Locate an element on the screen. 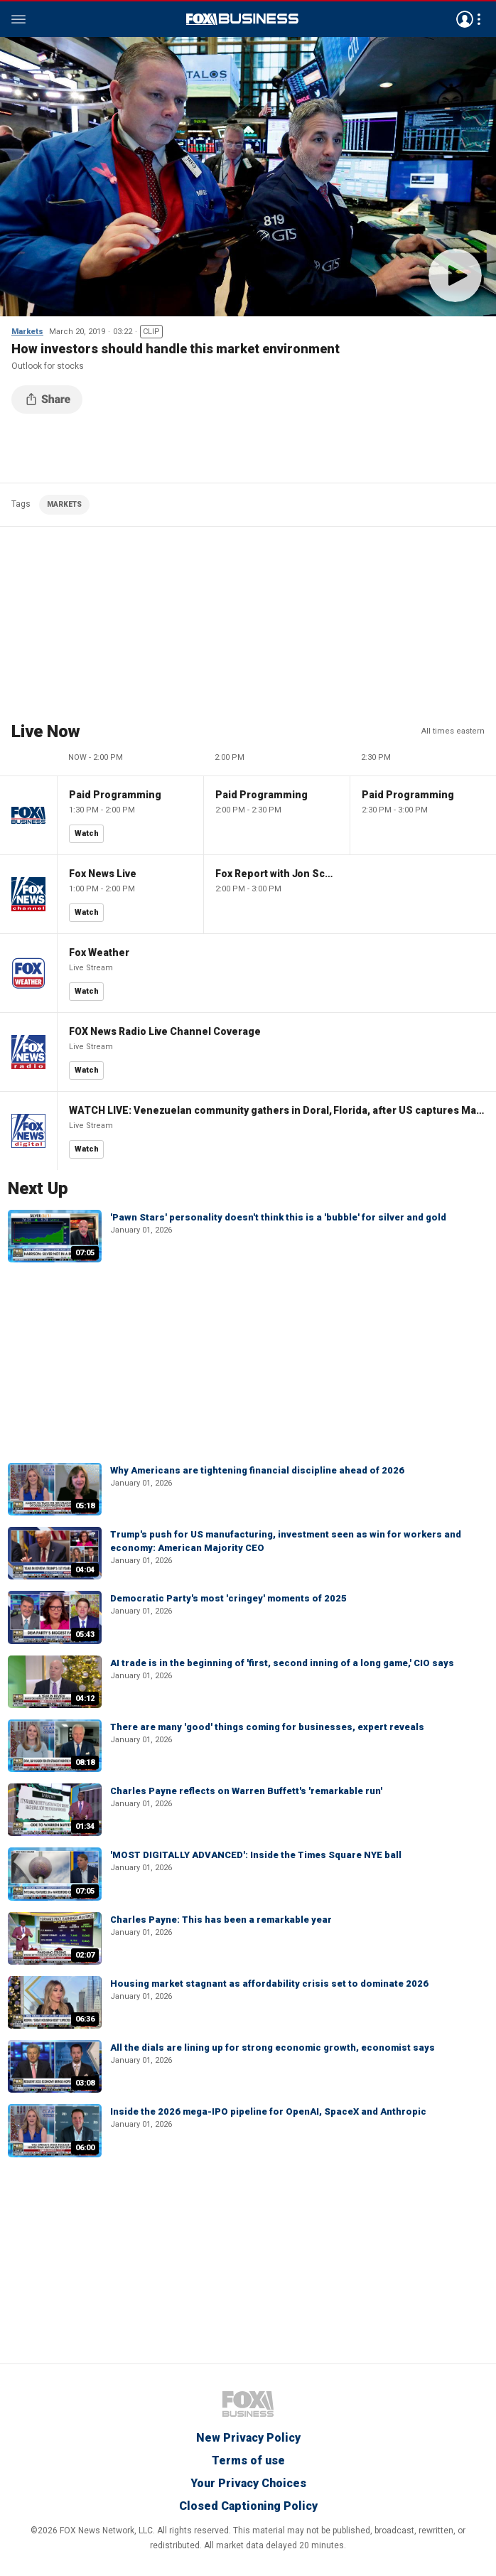  'Pawn Stars' personality doesn't think this is a 'bubble' for silver and gold is located at coordinates (278, 1217).